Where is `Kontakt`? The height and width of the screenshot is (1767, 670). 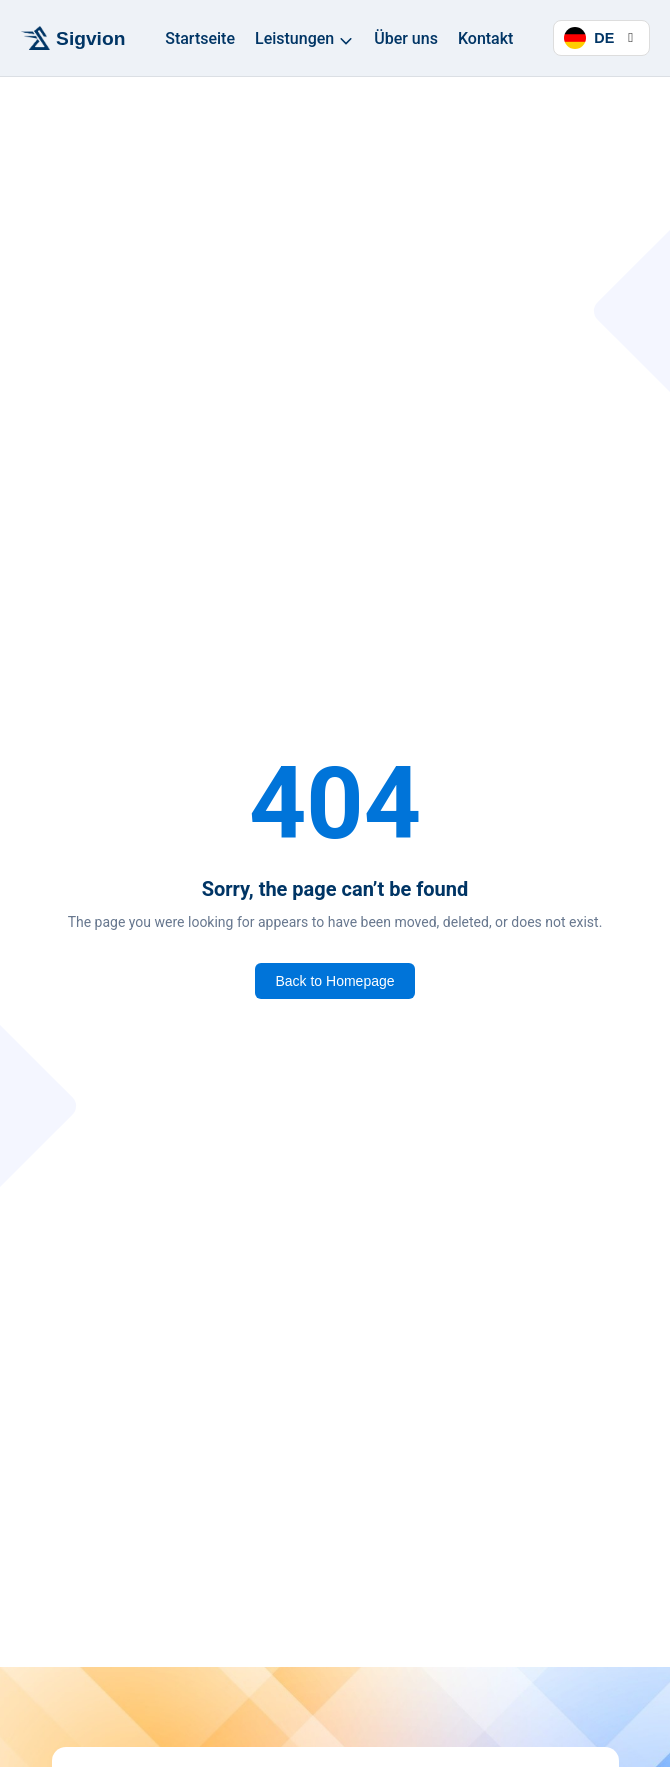 Kontakt is located at coordinates (486, 38).